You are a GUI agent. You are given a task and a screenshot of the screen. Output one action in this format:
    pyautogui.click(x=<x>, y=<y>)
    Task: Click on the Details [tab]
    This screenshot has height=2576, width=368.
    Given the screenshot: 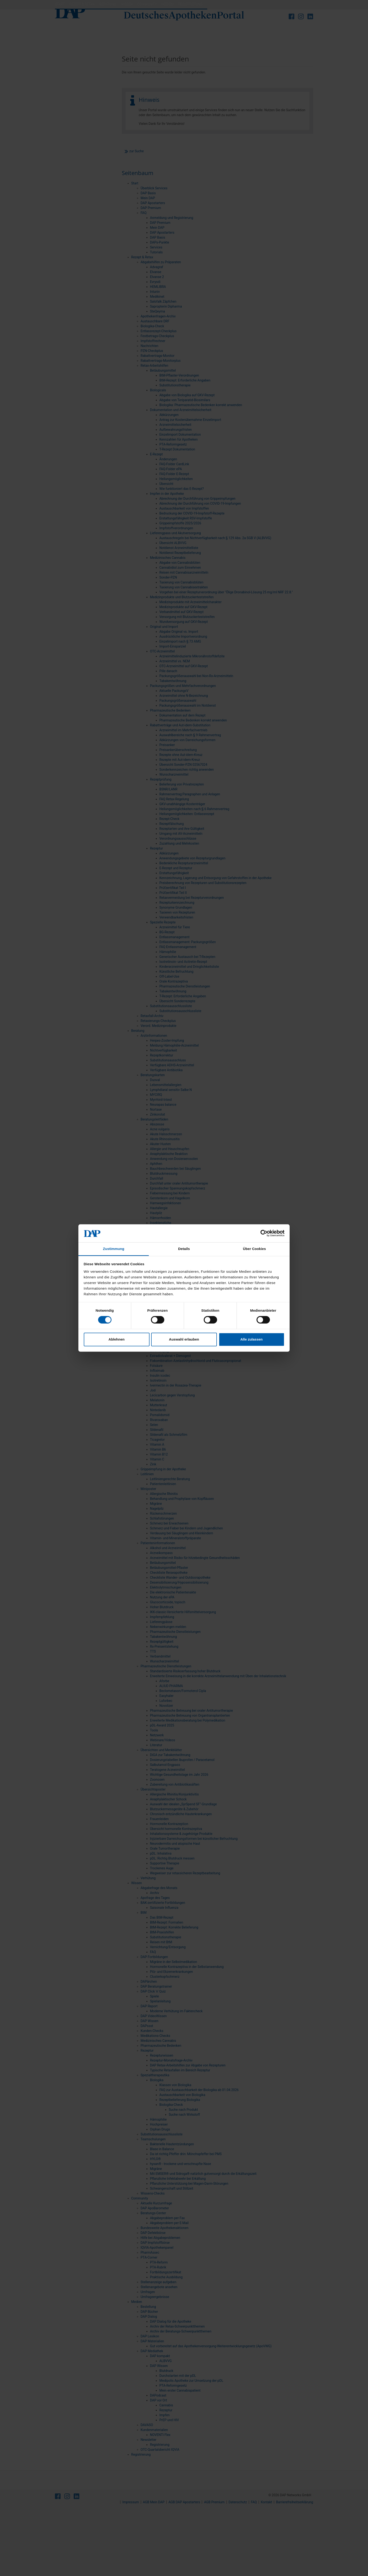 What is the action you would take?
    pyautogui.click(x=184, y=1249)
    